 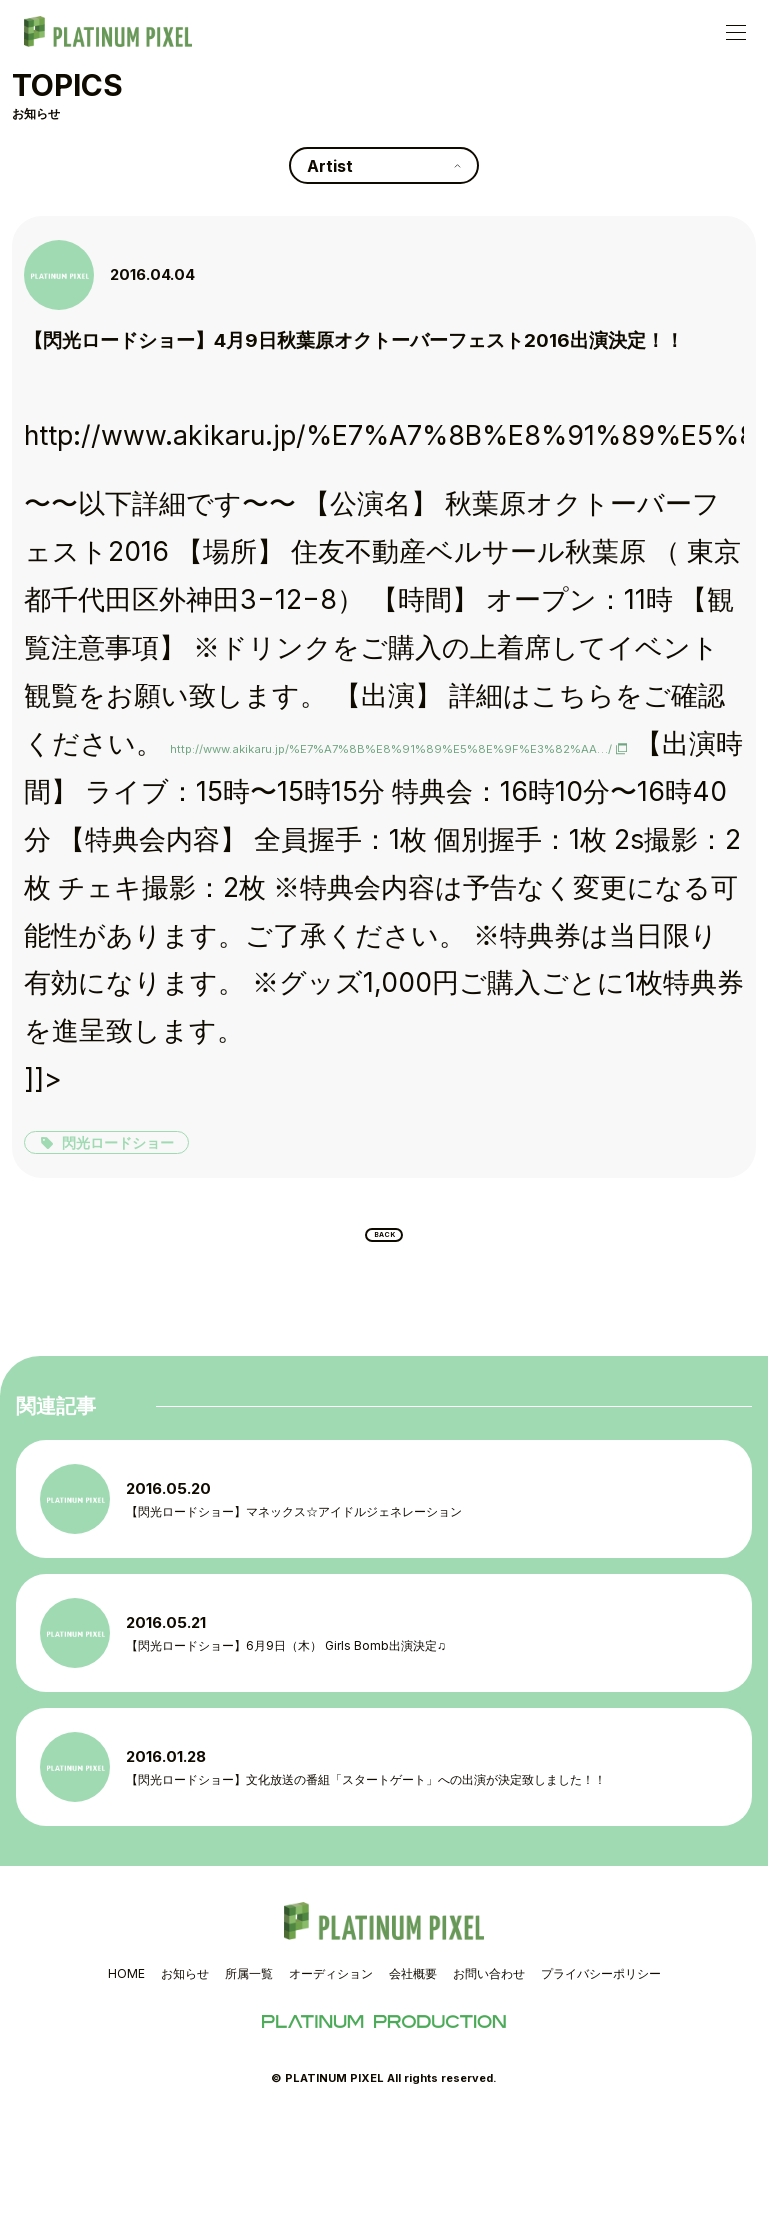 What do you see at coordinates (384, 1338) in the screenshot?
I see `BACK` at bounding box center [384, 1338].